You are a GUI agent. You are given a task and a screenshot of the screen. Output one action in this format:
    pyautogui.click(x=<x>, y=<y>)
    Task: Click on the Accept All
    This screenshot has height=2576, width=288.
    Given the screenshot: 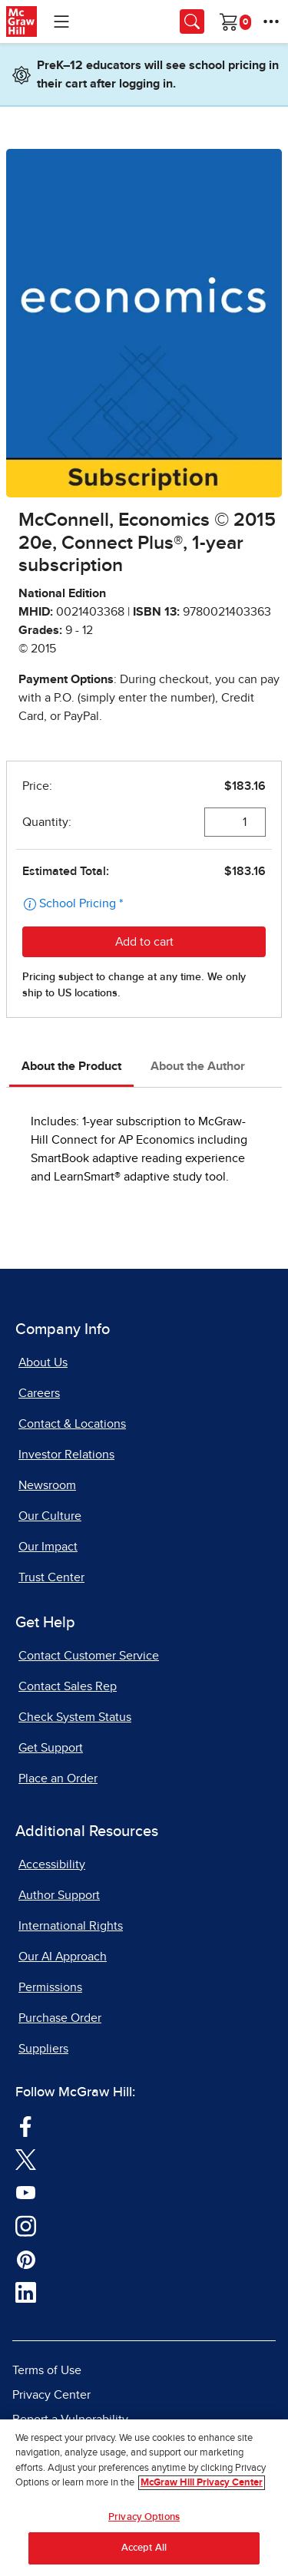 What is the action you would take?
    pyautogui.click(x=144, y=2548)
    